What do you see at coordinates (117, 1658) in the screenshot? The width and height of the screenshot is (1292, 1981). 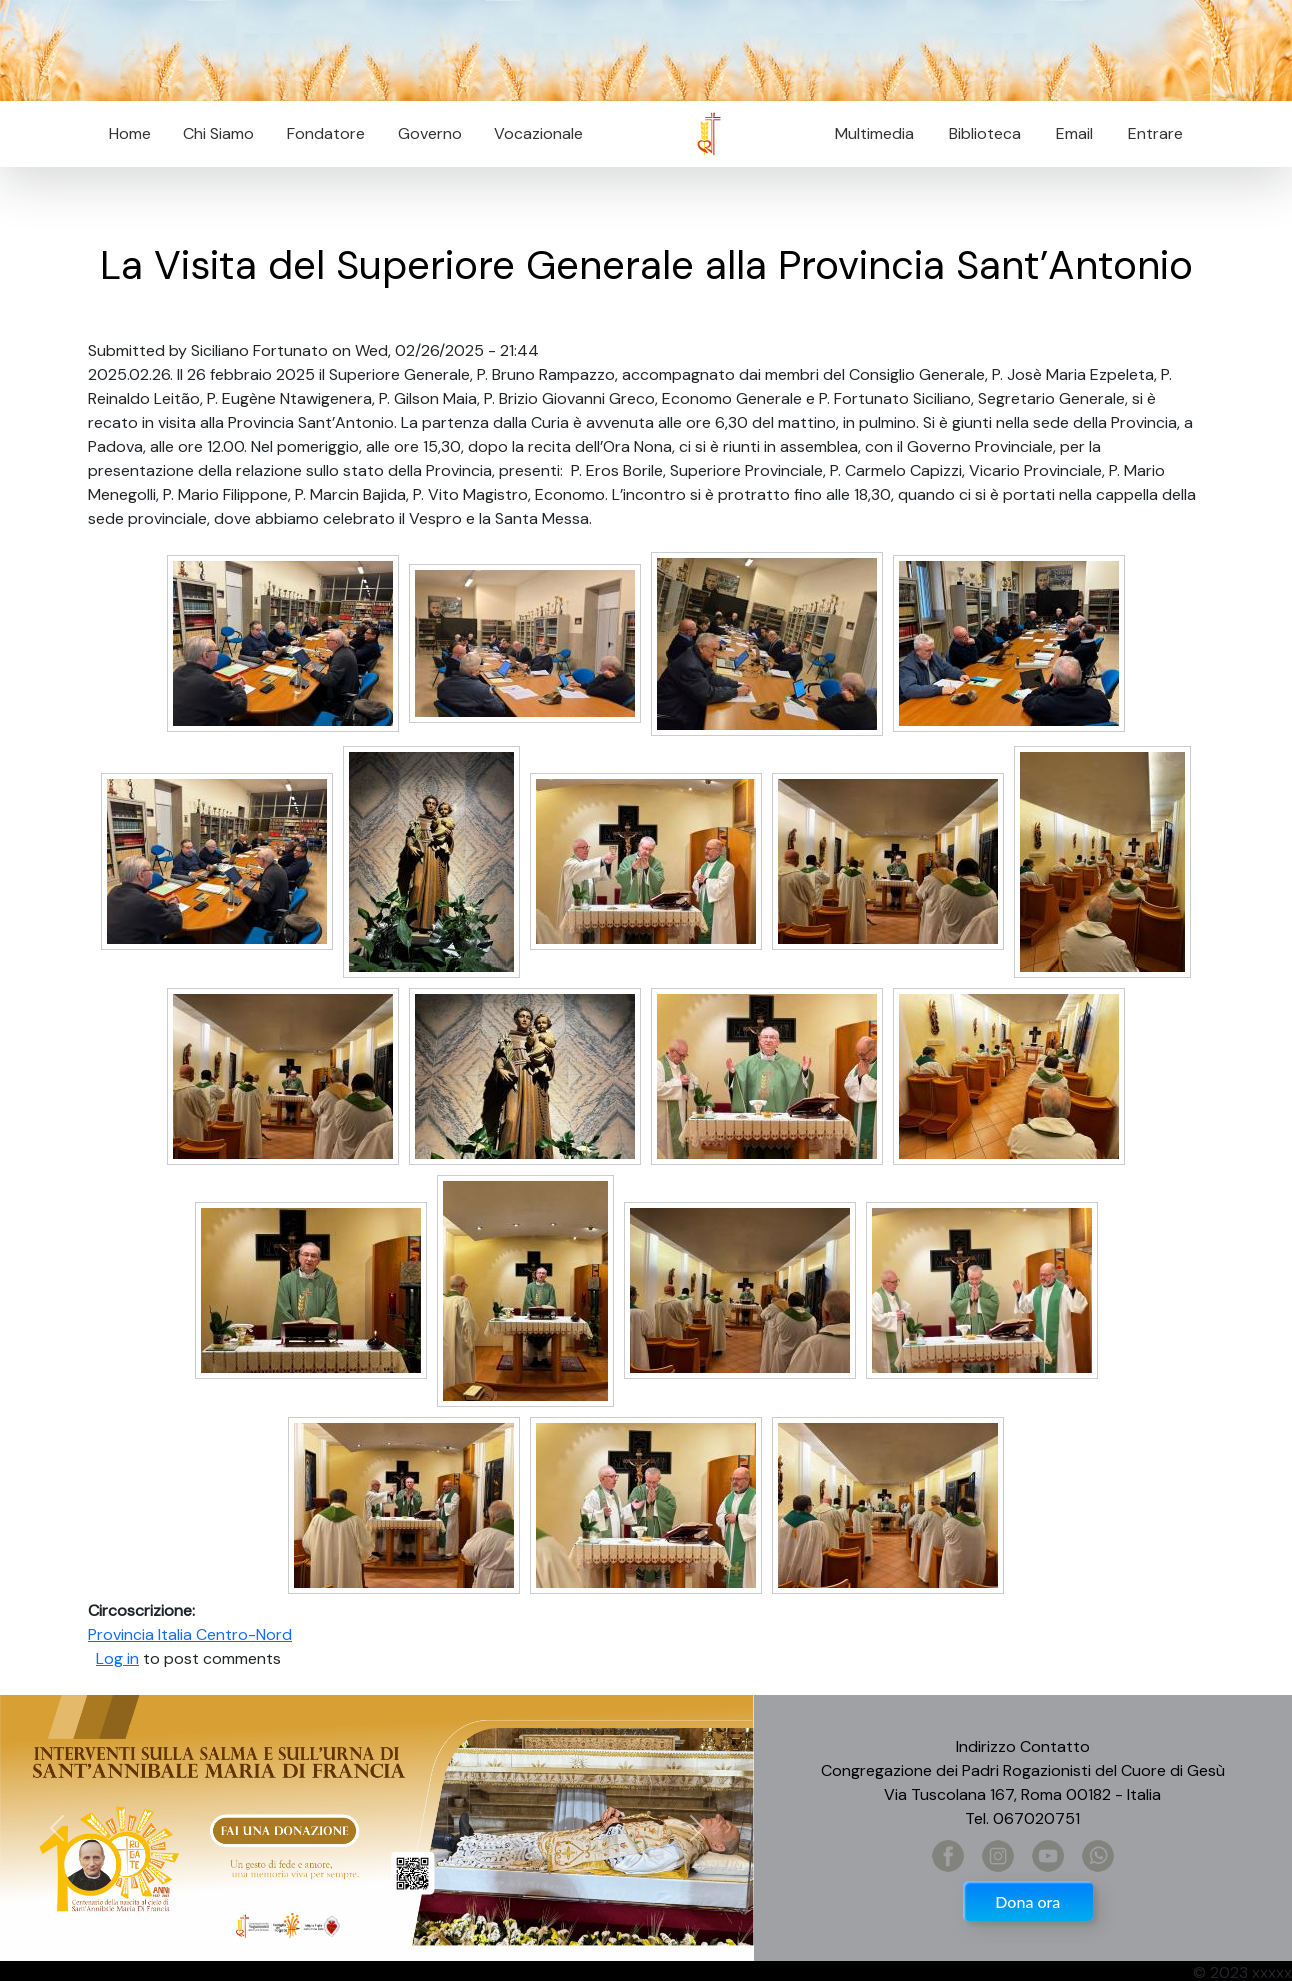 I see `Log in` at bounding box center [117, 1658].